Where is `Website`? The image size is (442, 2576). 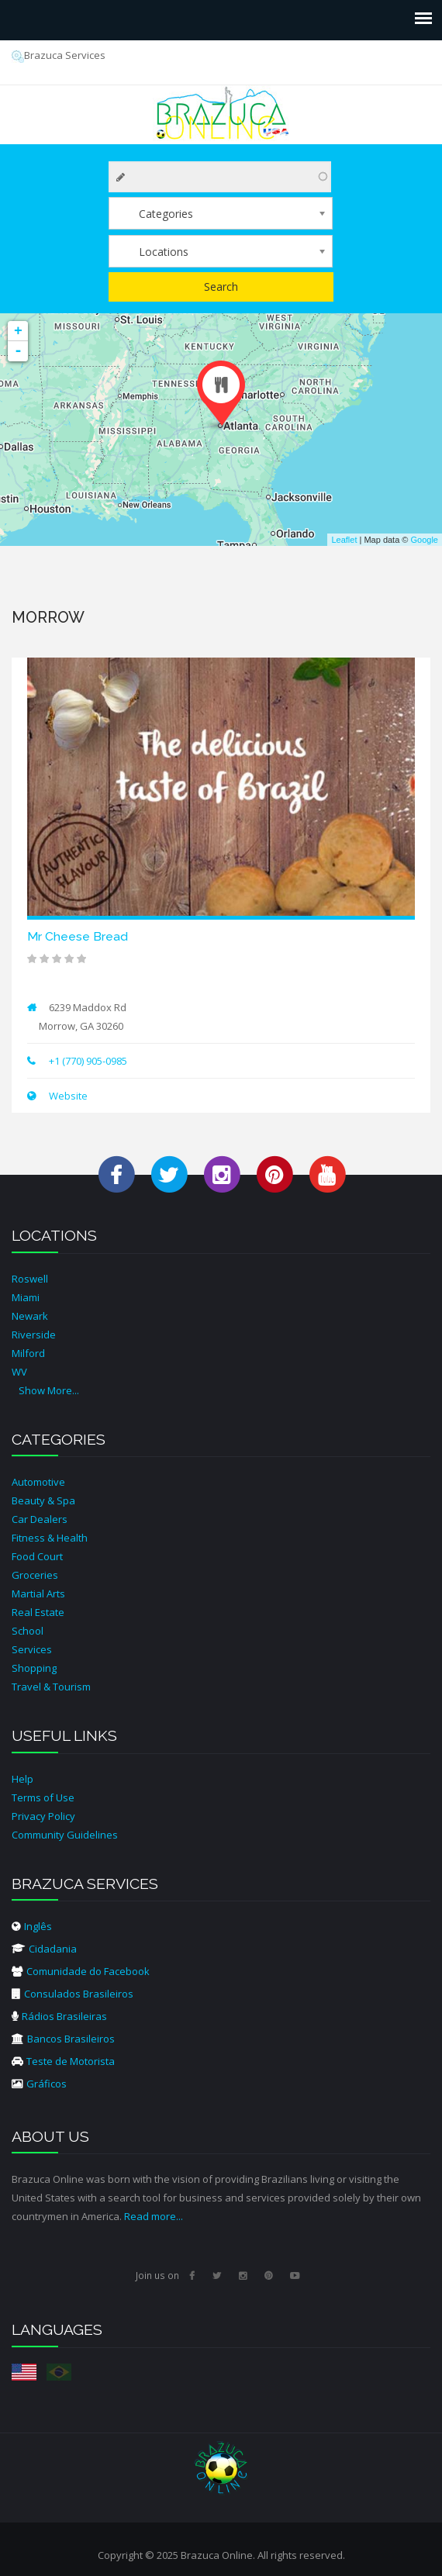 Website is located at coordinates (67, 1096).